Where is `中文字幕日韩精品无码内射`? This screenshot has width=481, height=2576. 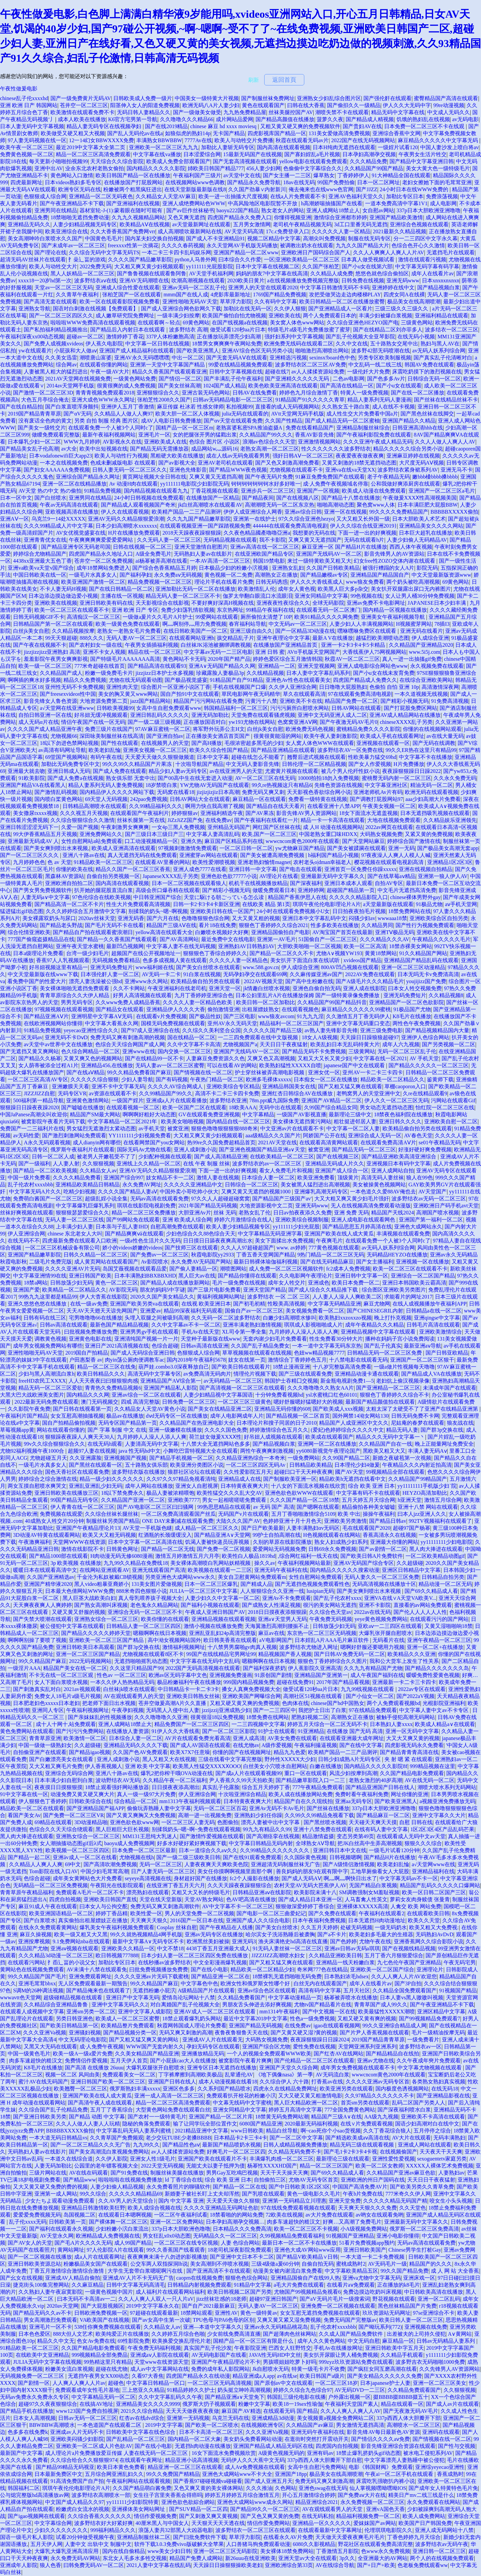
中文字幕日韩精品无码内射 is located at coordinates (261, 1843).